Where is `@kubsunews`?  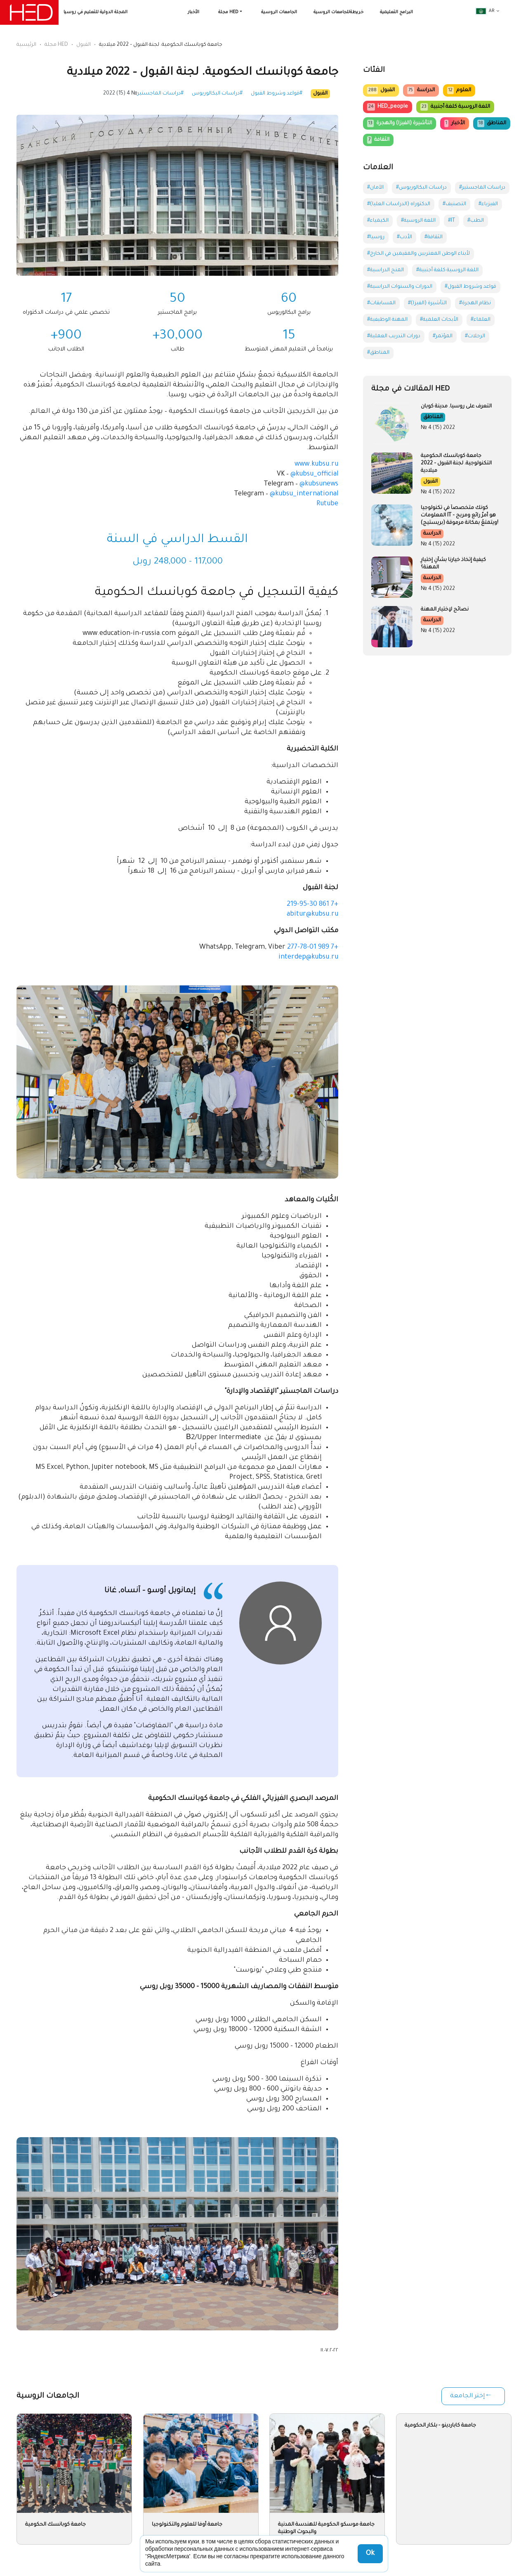 @kubsunews is located at coordinates (318, 484).